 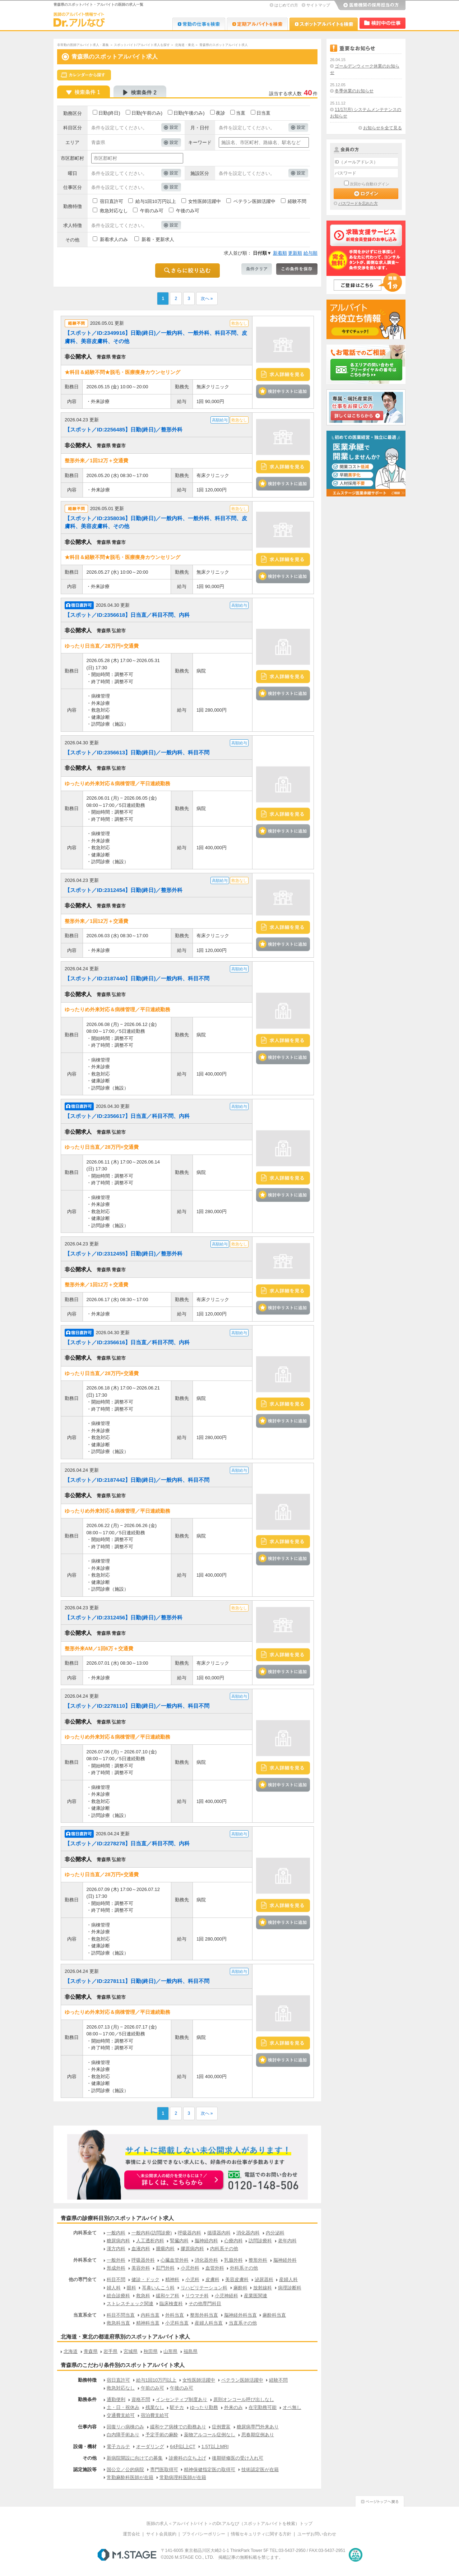 What do you see at coordinates (85, 2260) in the screenshot?
I see `外科系全て` at bounding box center [85, 2260].